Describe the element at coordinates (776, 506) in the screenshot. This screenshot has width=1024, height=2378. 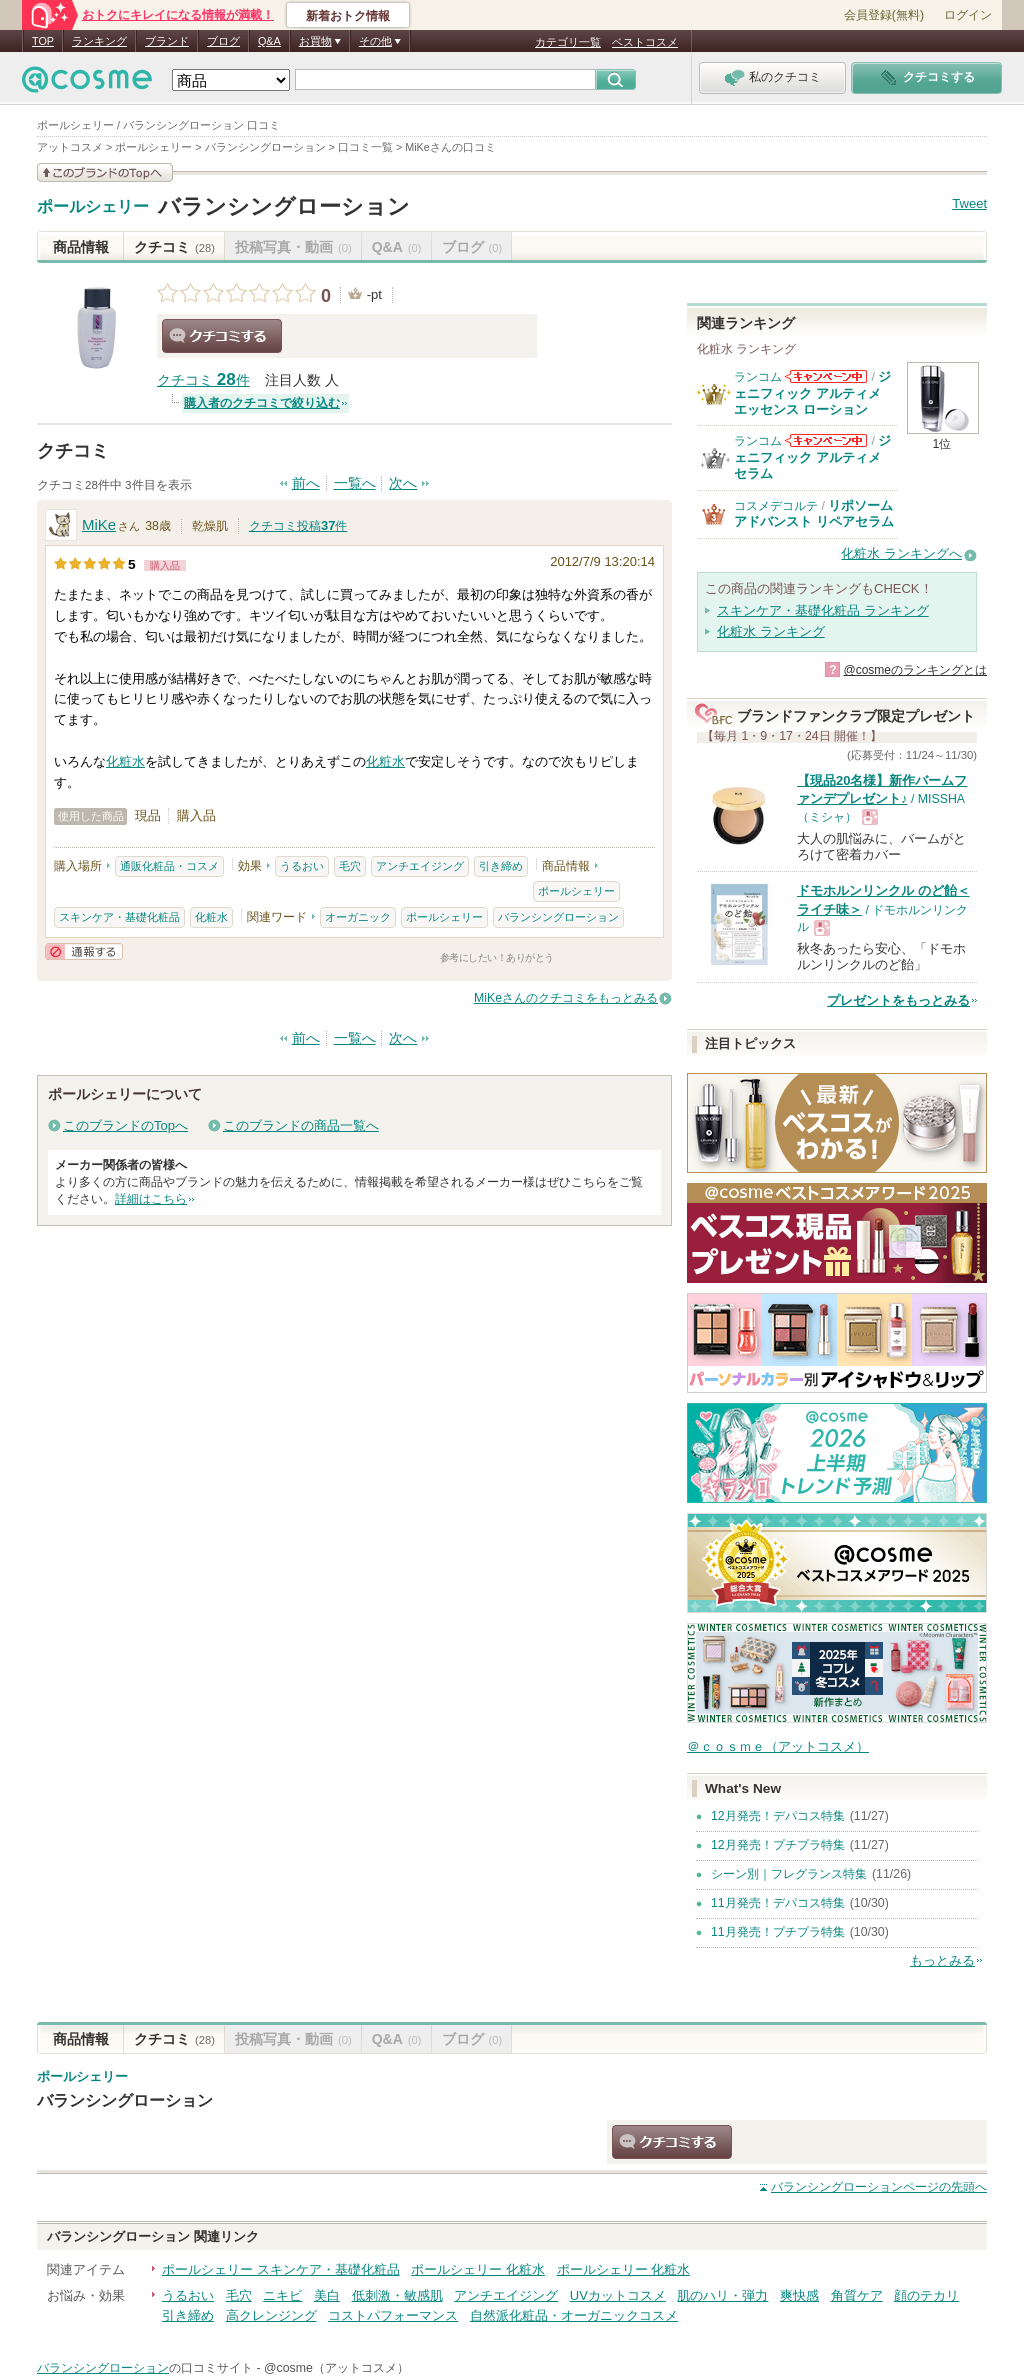
I see `コスメデコルテ` at that location.